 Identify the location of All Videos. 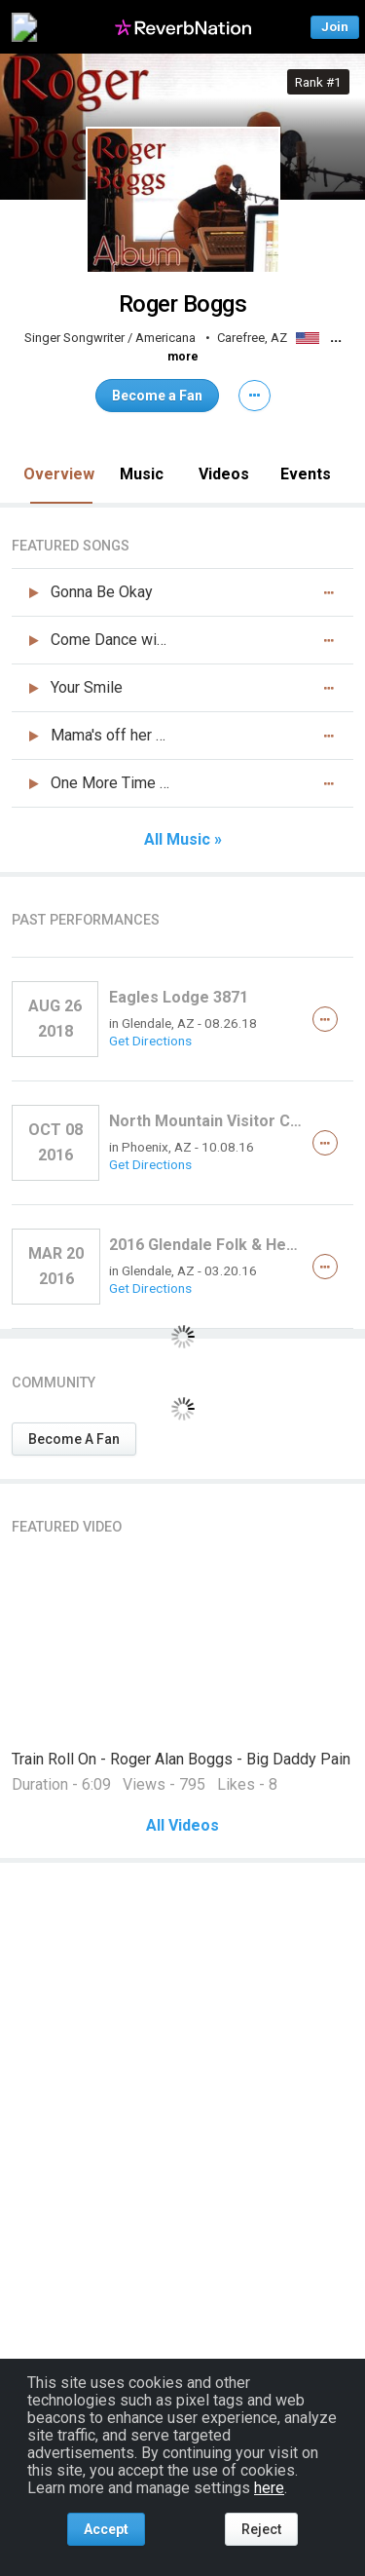
(182, 1826).